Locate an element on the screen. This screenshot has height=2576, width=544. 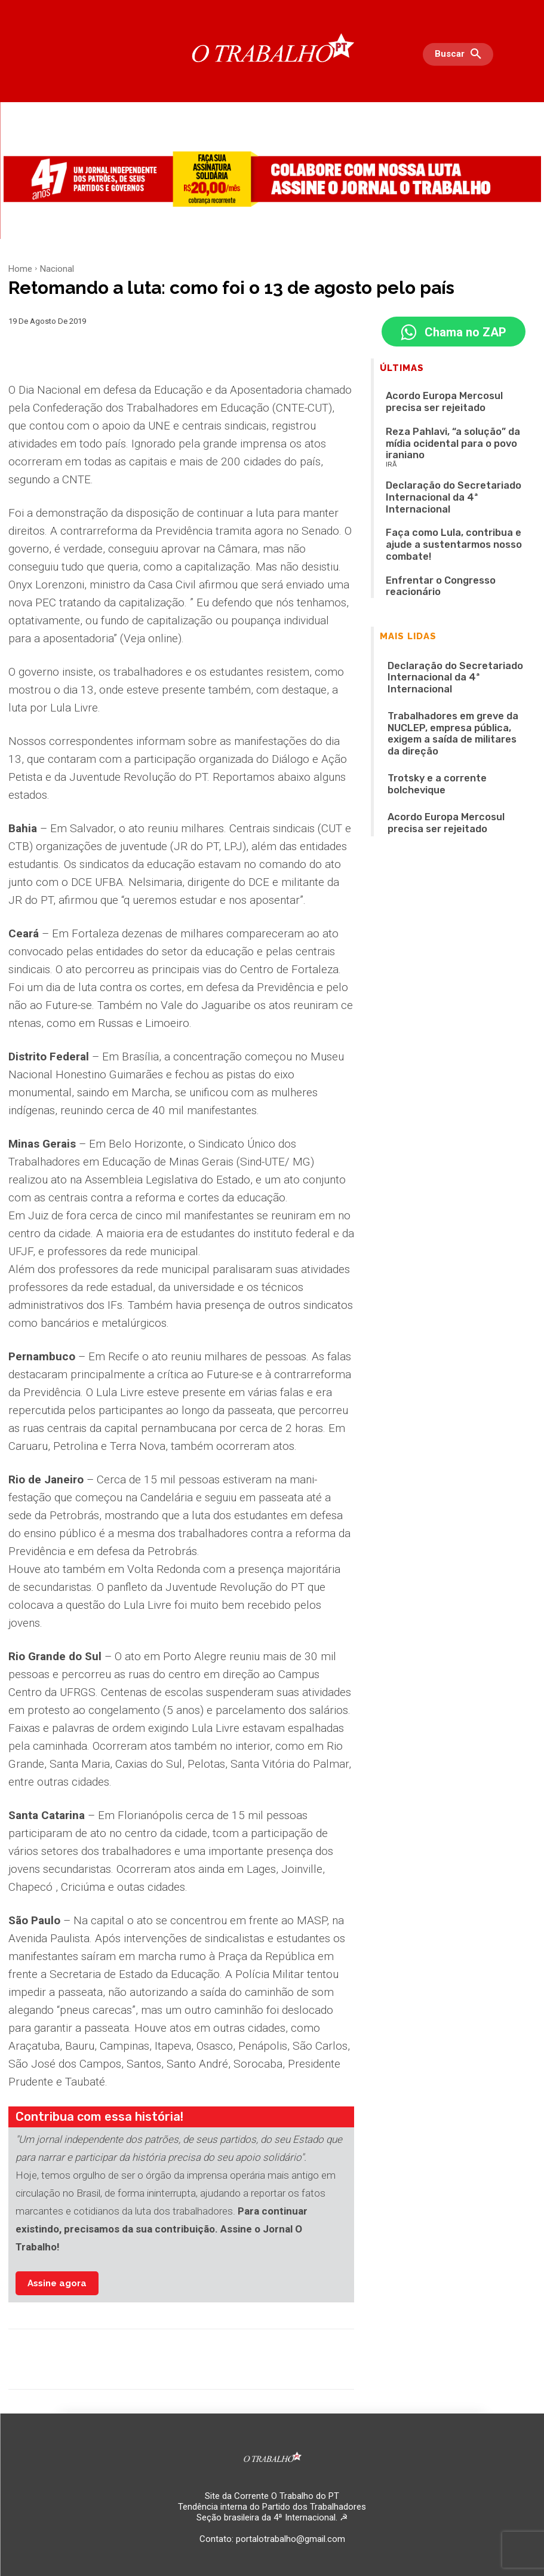
Declaração do Secretariado Internacional da 4ª Internacional is located at coordinates (443, 588).